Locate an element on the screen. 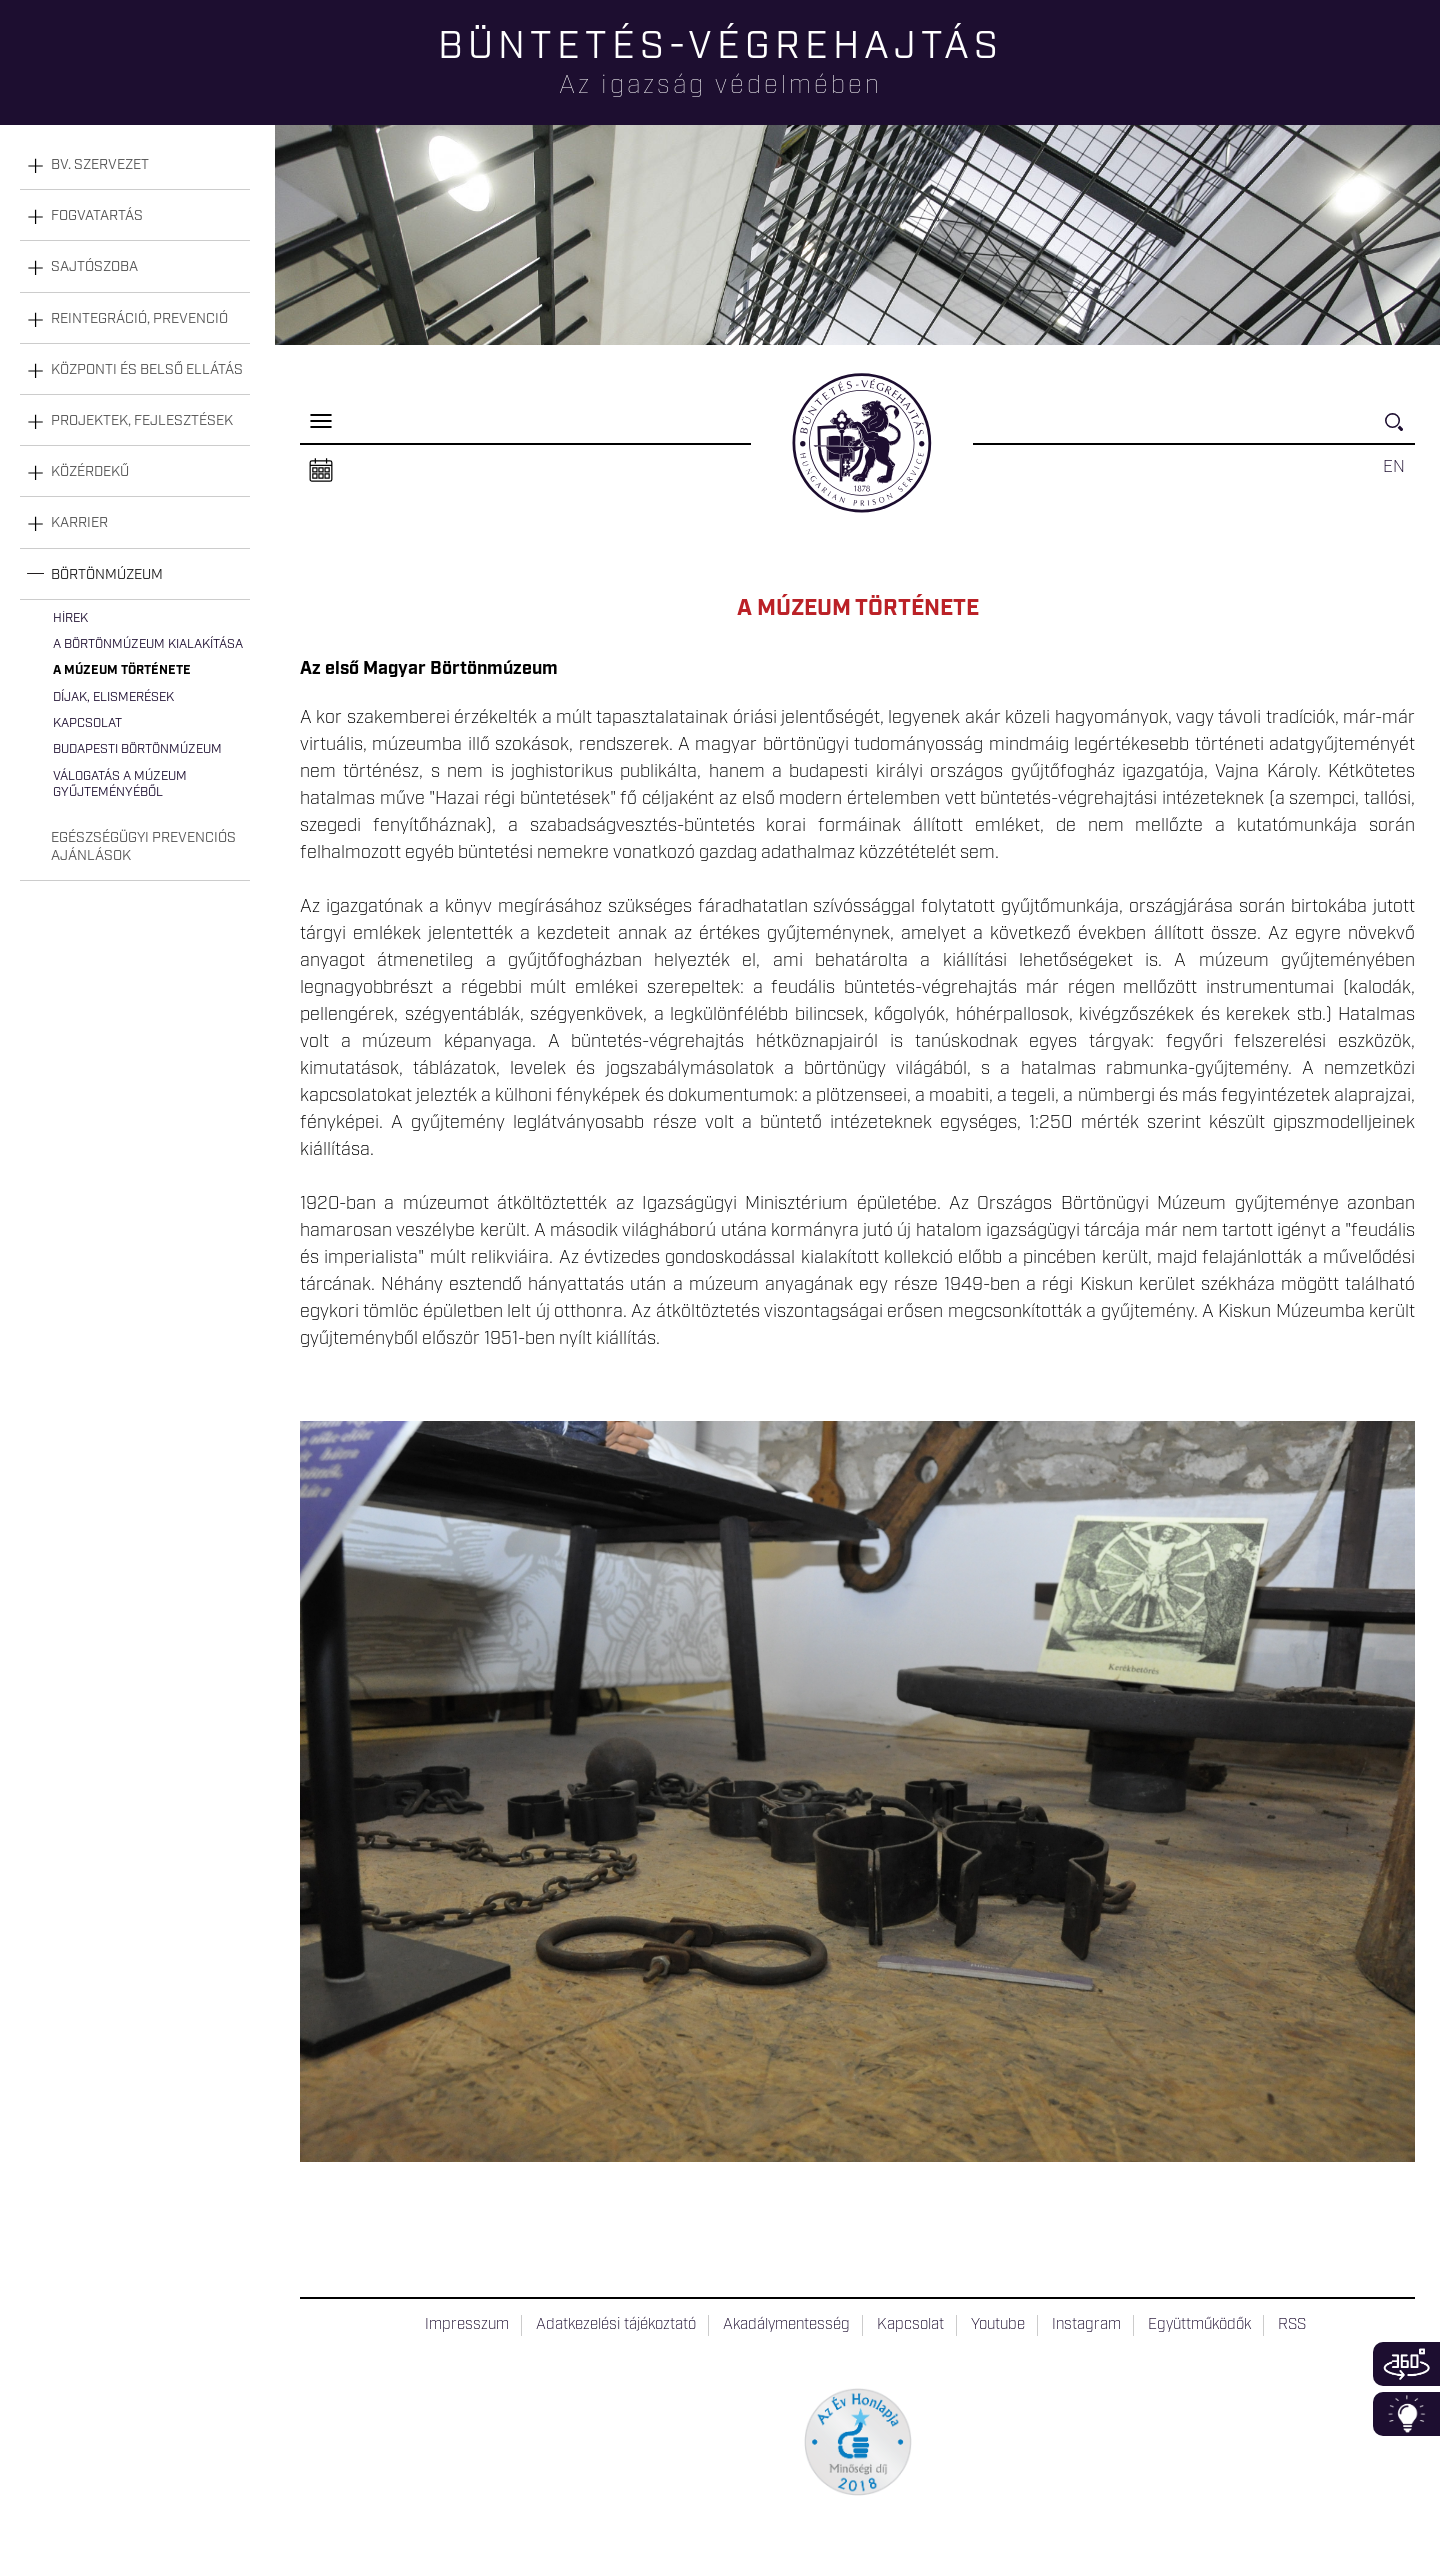 This screenshot has height=2556, width=1440. Karrier is located at coordinates (79, 523).